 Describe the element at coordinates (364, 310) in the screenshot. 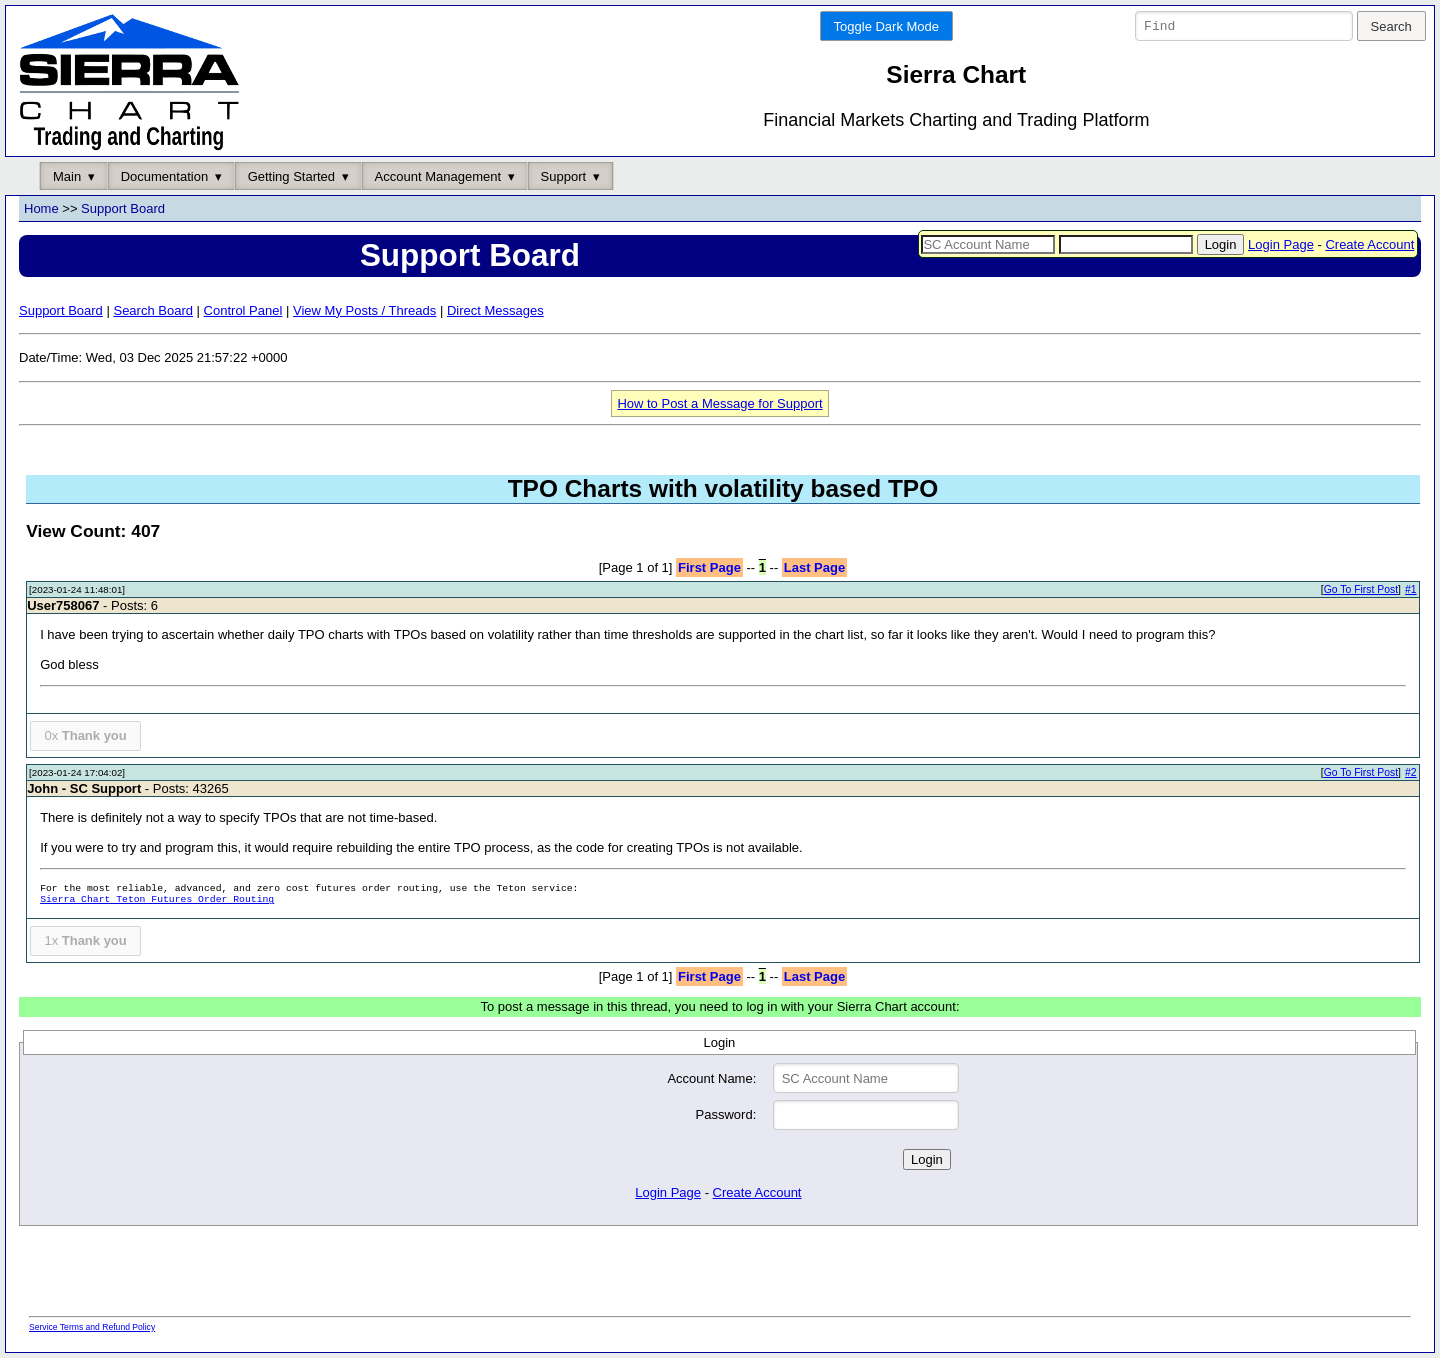

I see `View My Posts / Threads` at that location.